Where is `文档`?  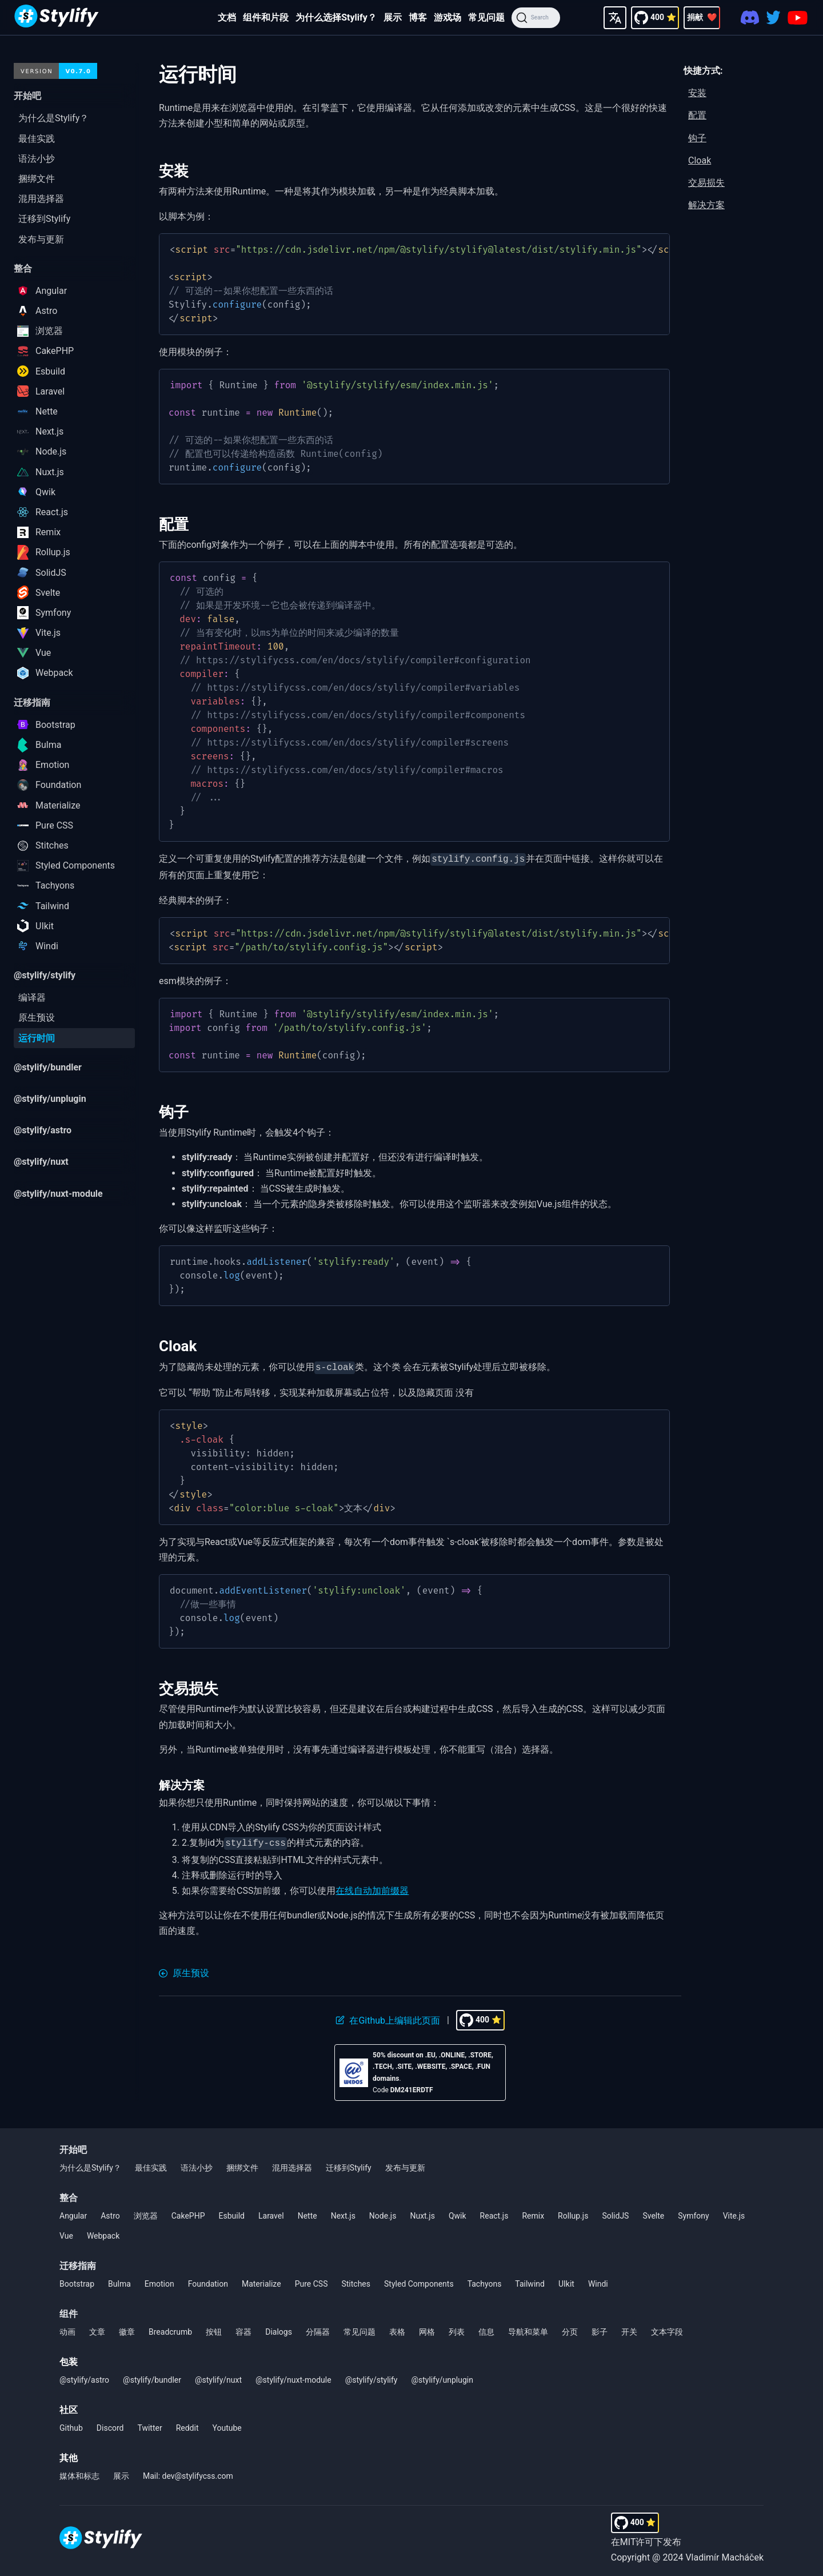
文档 is located at coordinates (227, 17).